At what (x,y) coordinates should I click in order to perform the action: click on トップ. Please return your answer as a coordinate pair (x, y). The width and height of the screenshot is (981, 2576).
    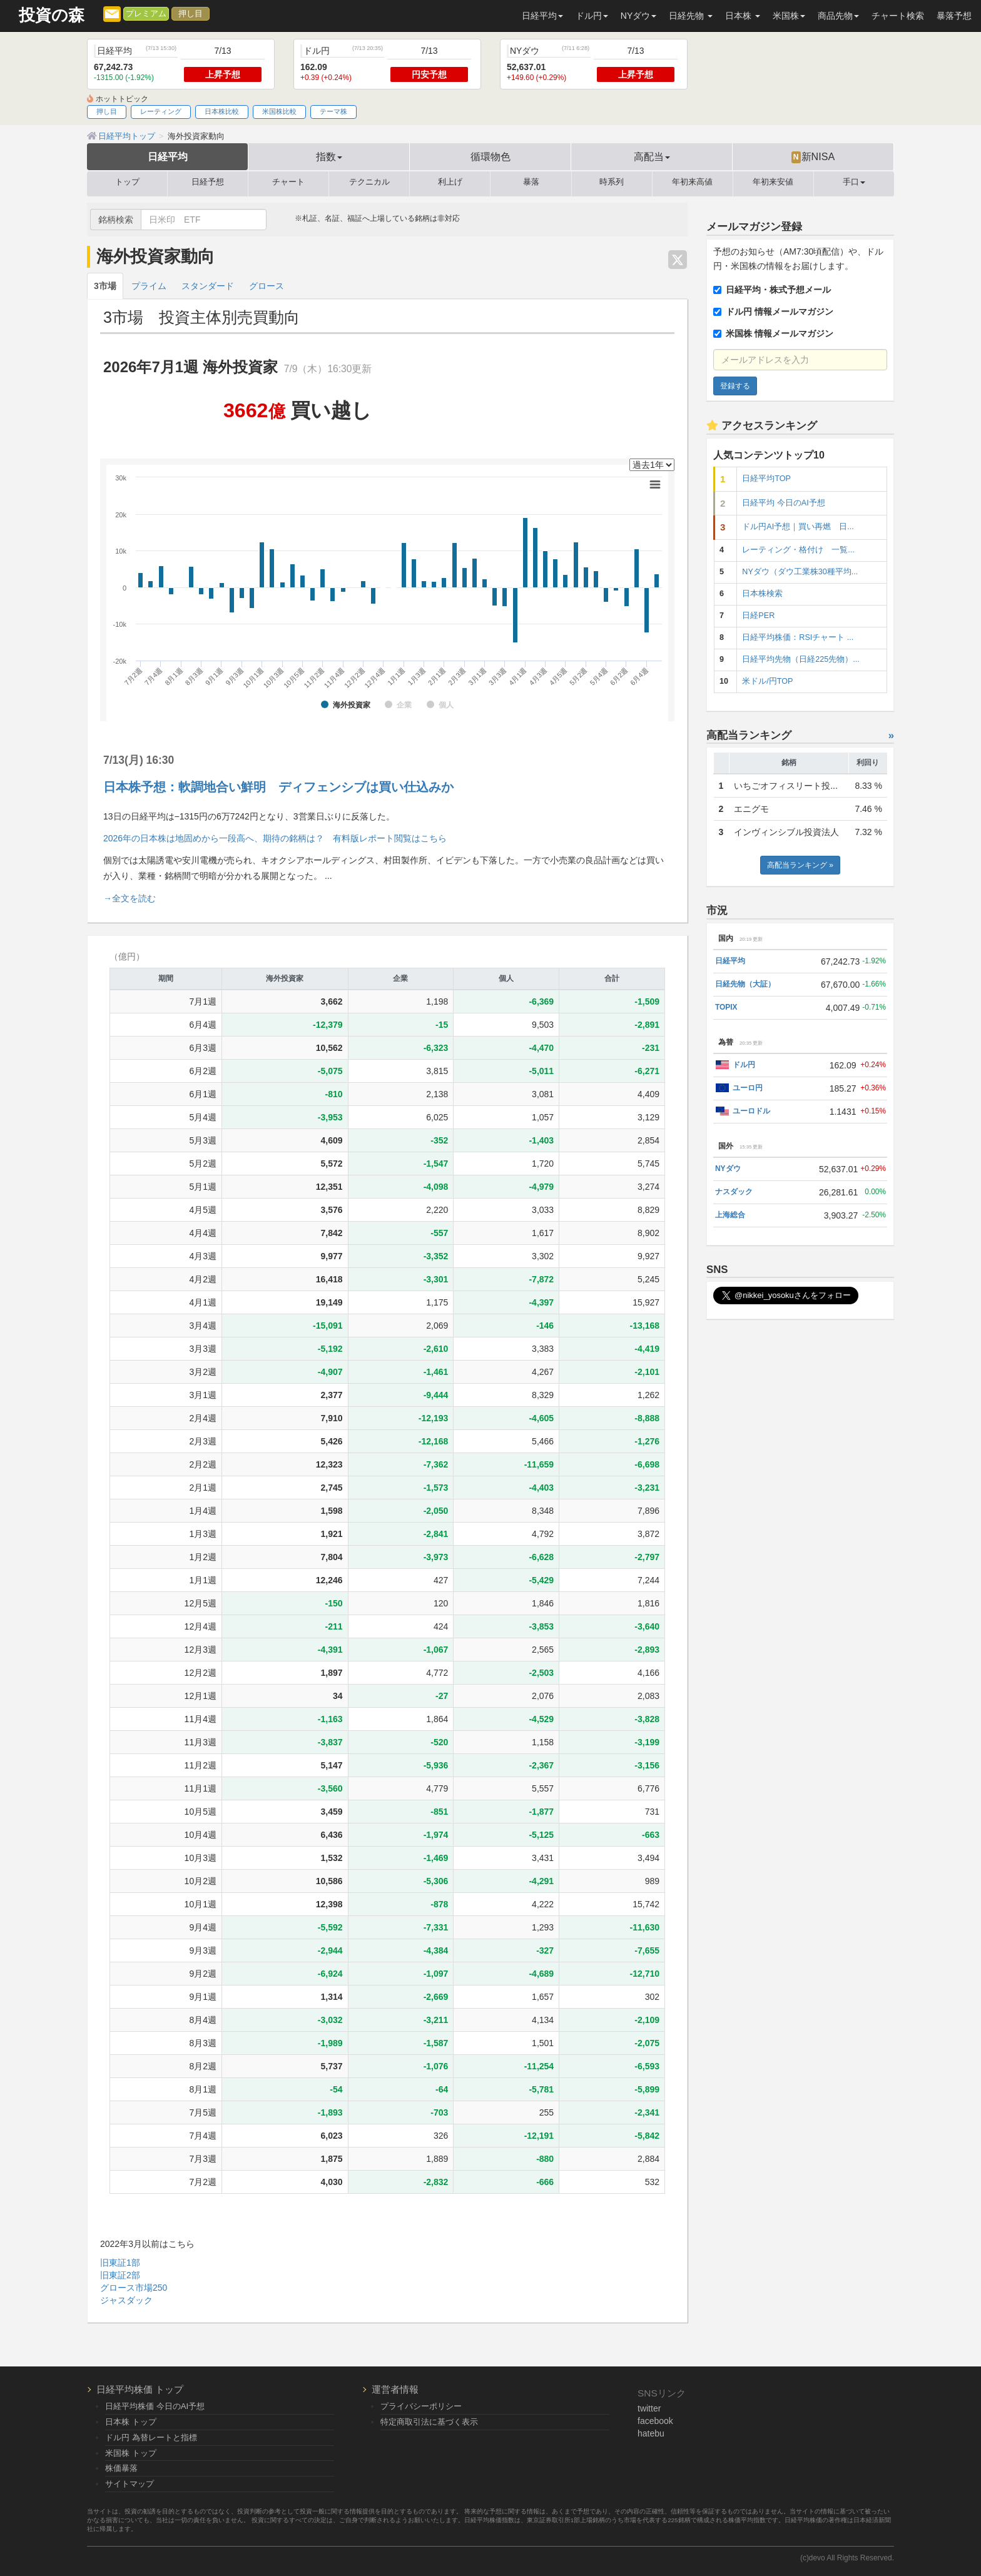
    Looking at the image, I should click on (127, 182).